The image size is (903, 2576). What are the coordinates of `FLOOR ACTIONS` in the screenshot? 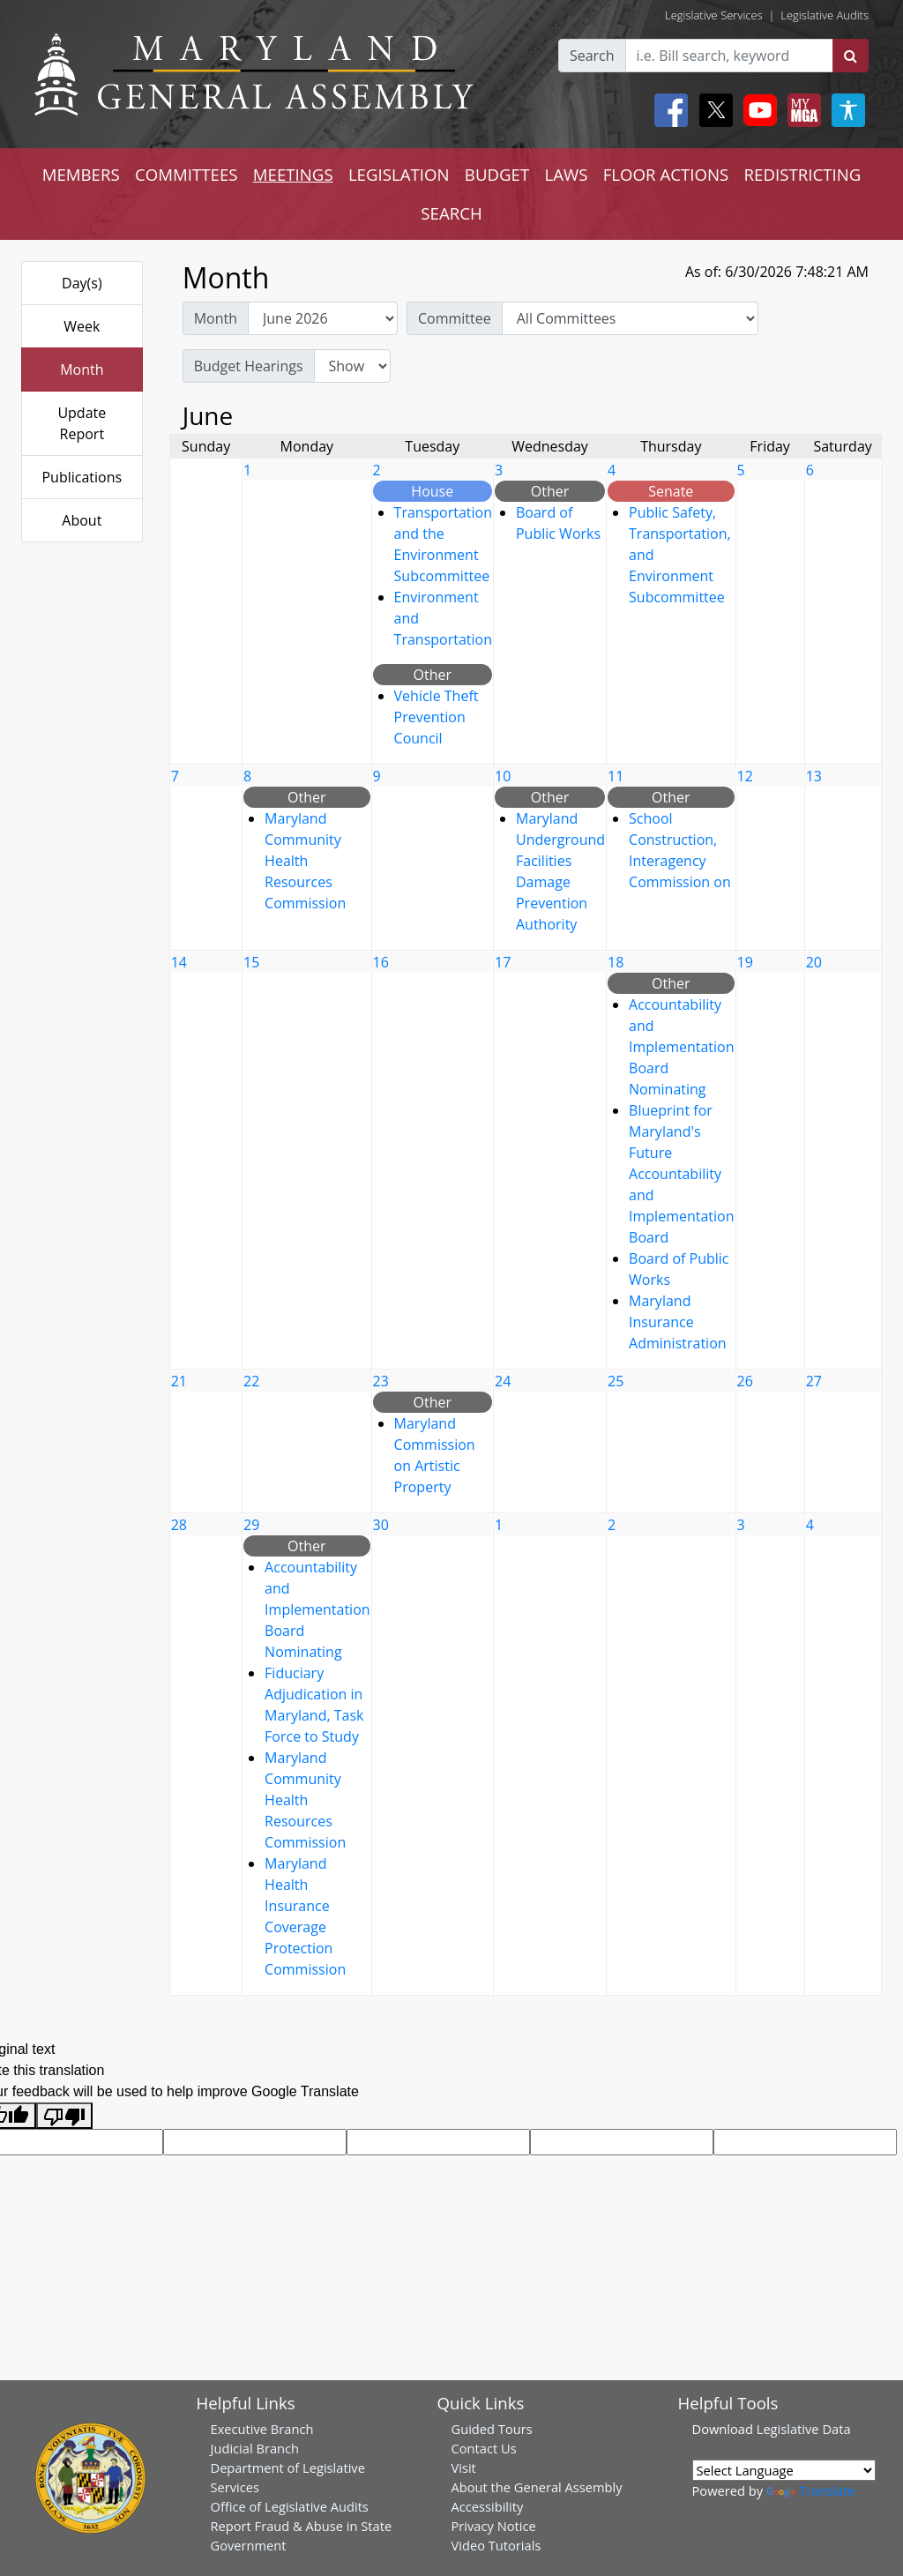 It's located at (666, 174).